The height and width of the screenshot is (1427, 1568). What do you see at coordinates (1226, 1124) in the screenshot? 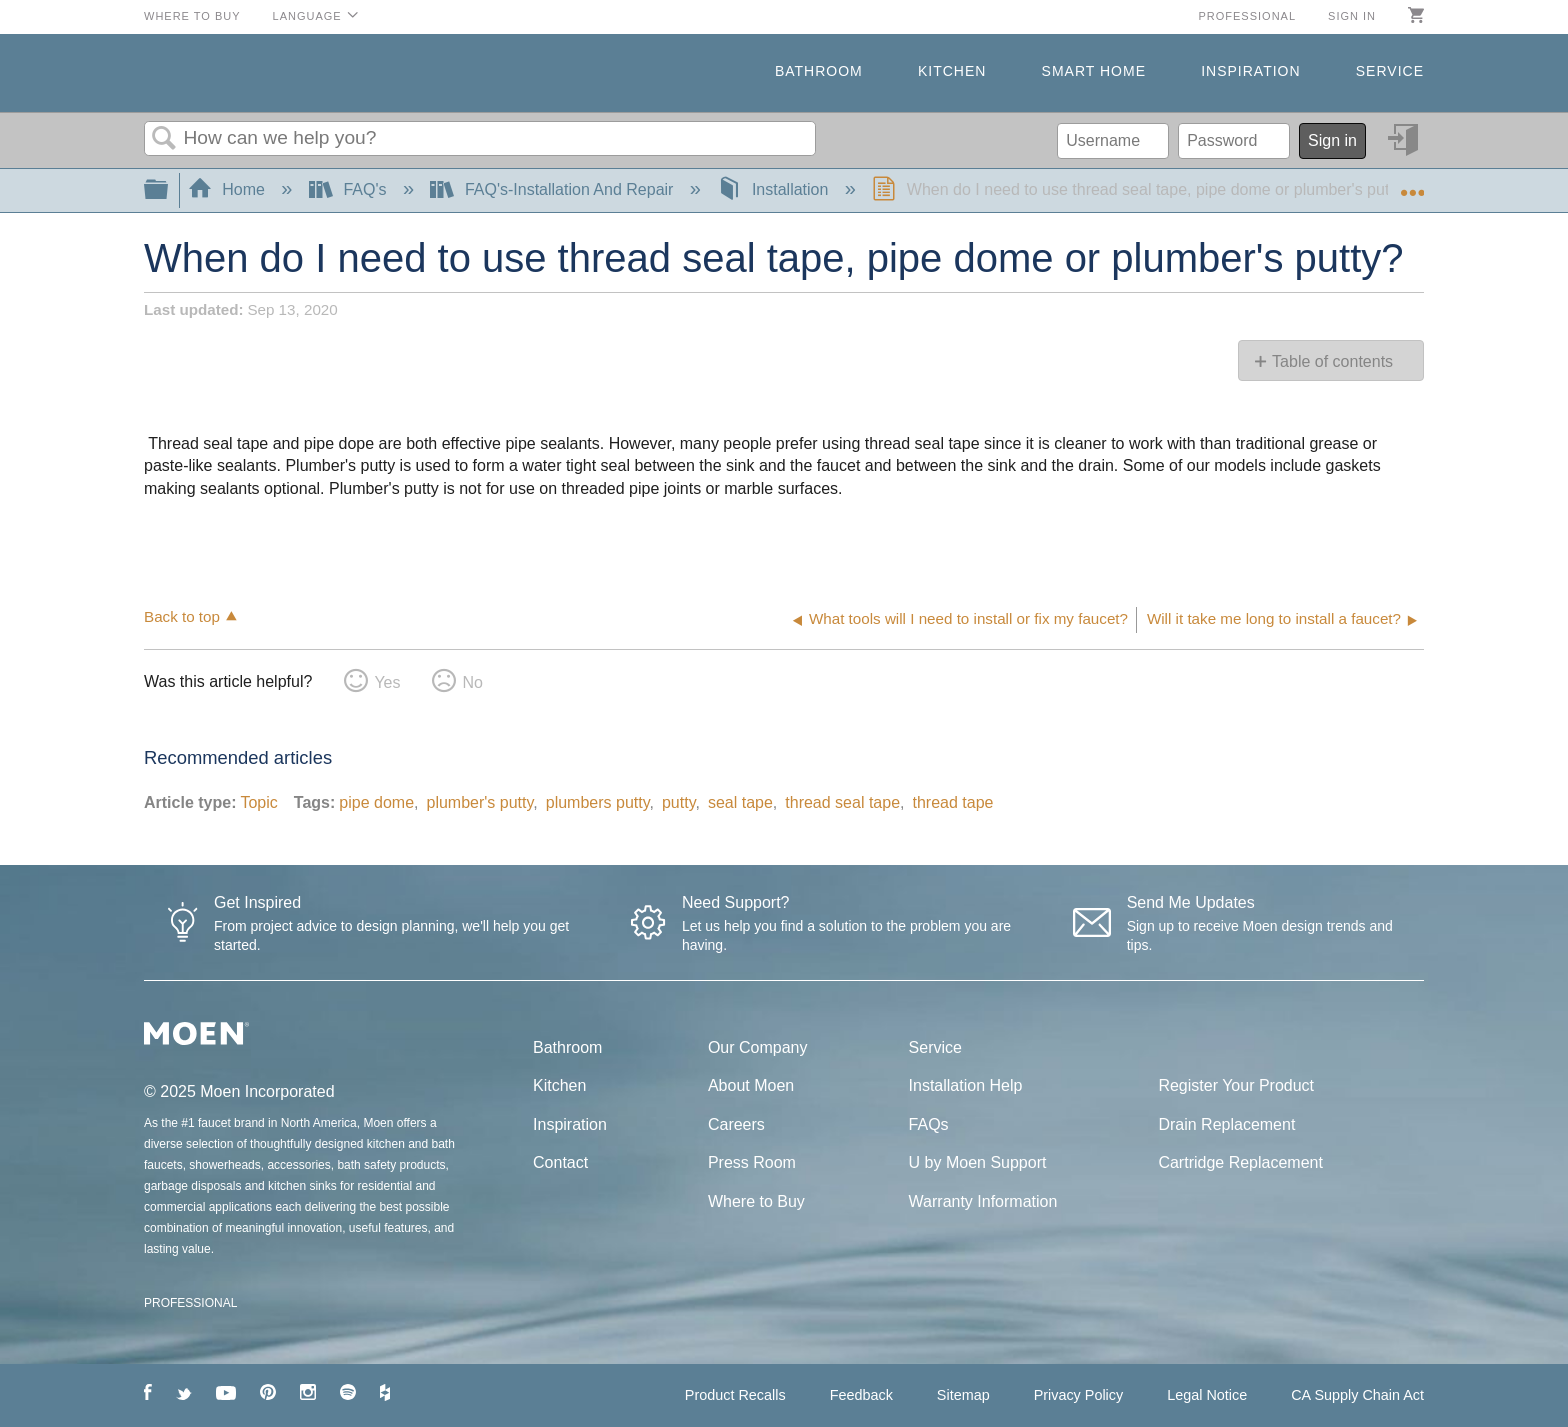
I see `Drain Replacement` at bounding box center [1226, 1124].